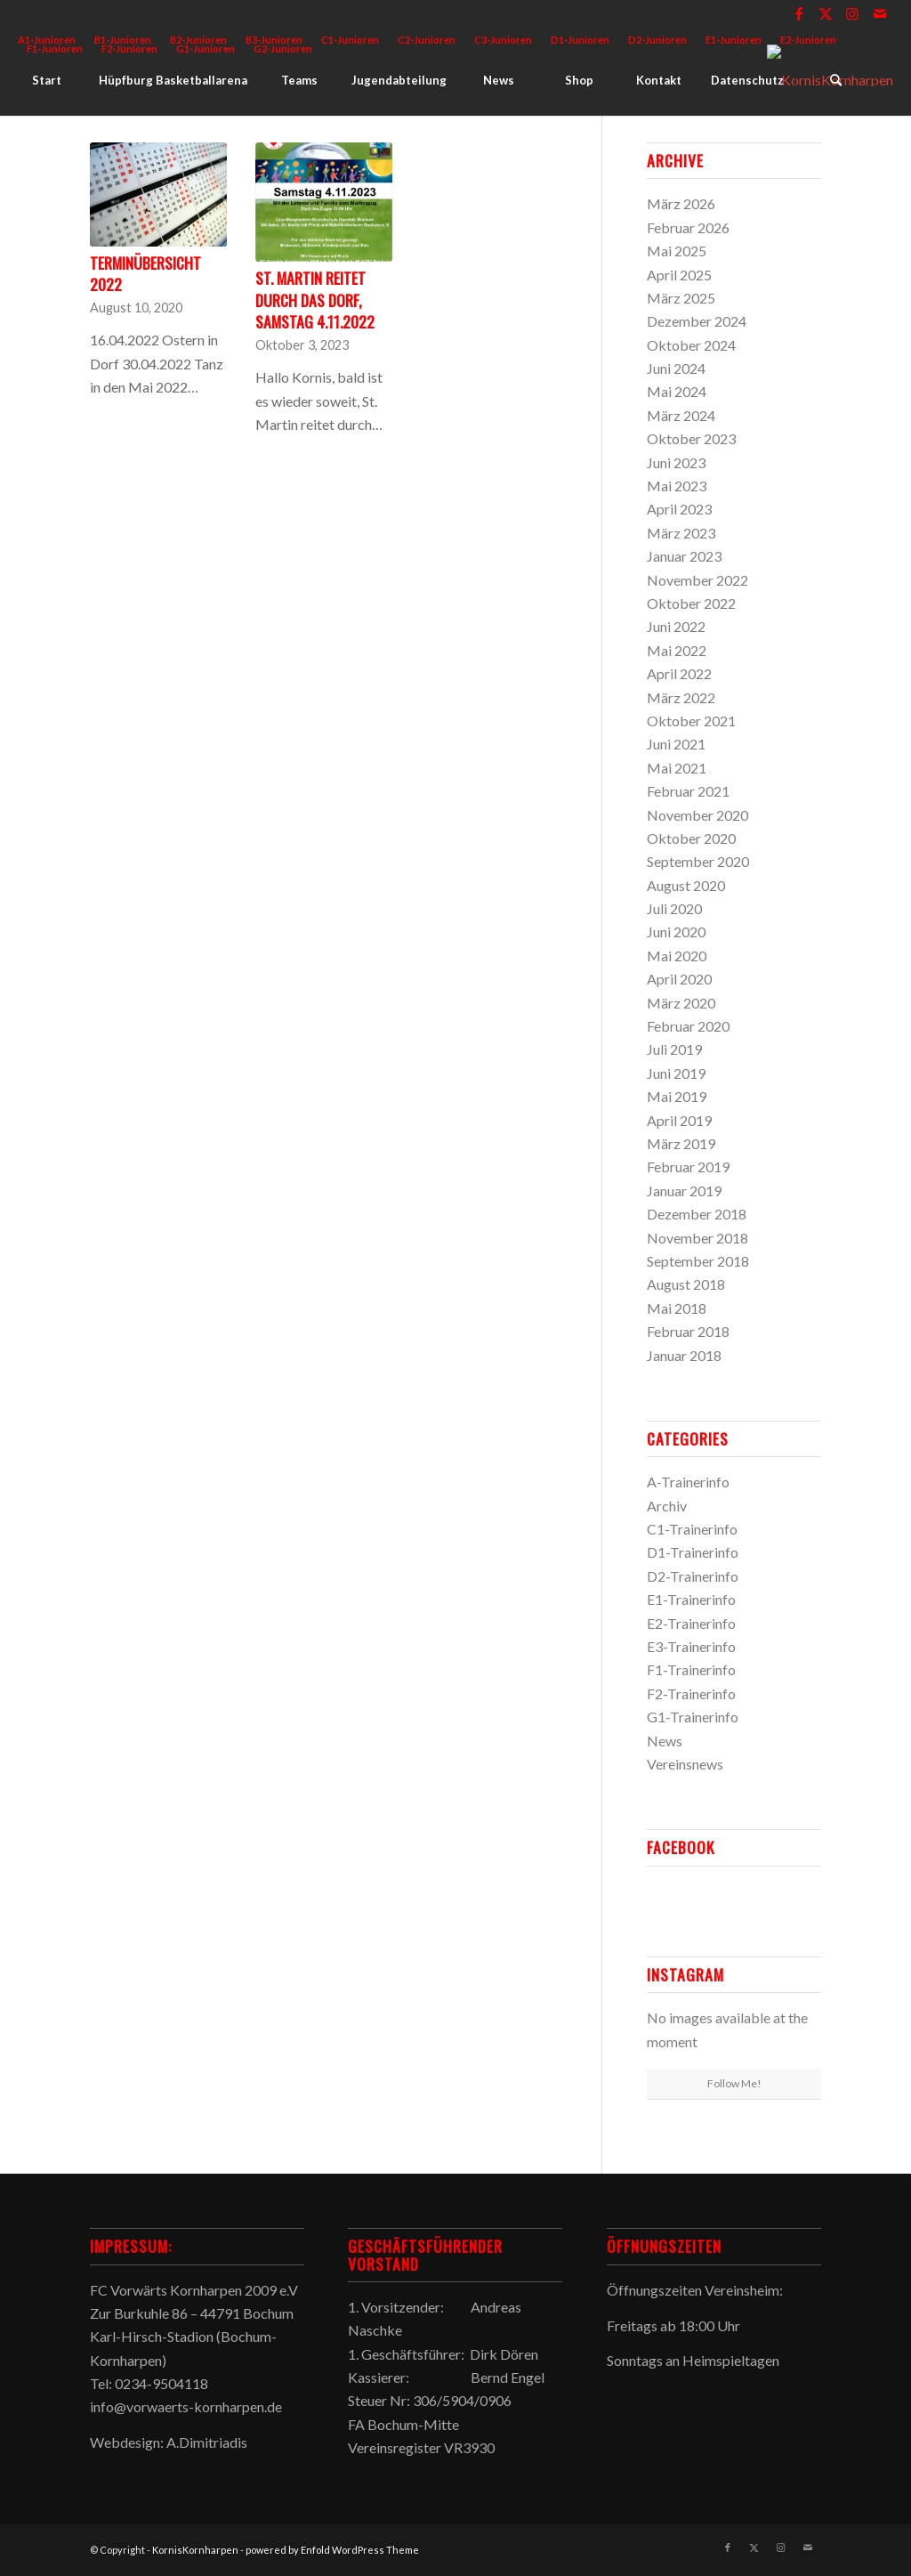 This screenshot has width=911, height=2576. I want to click on F1-Trainerinfo, so click(691, 1669).